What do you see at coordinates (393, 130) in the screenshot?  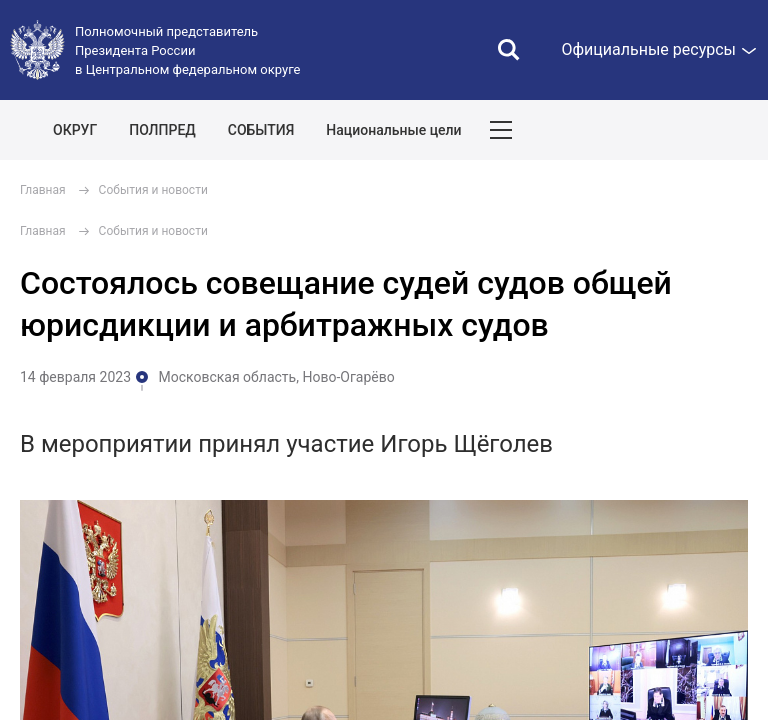 I see `Национальные цели` at bounding box center [393, 130].